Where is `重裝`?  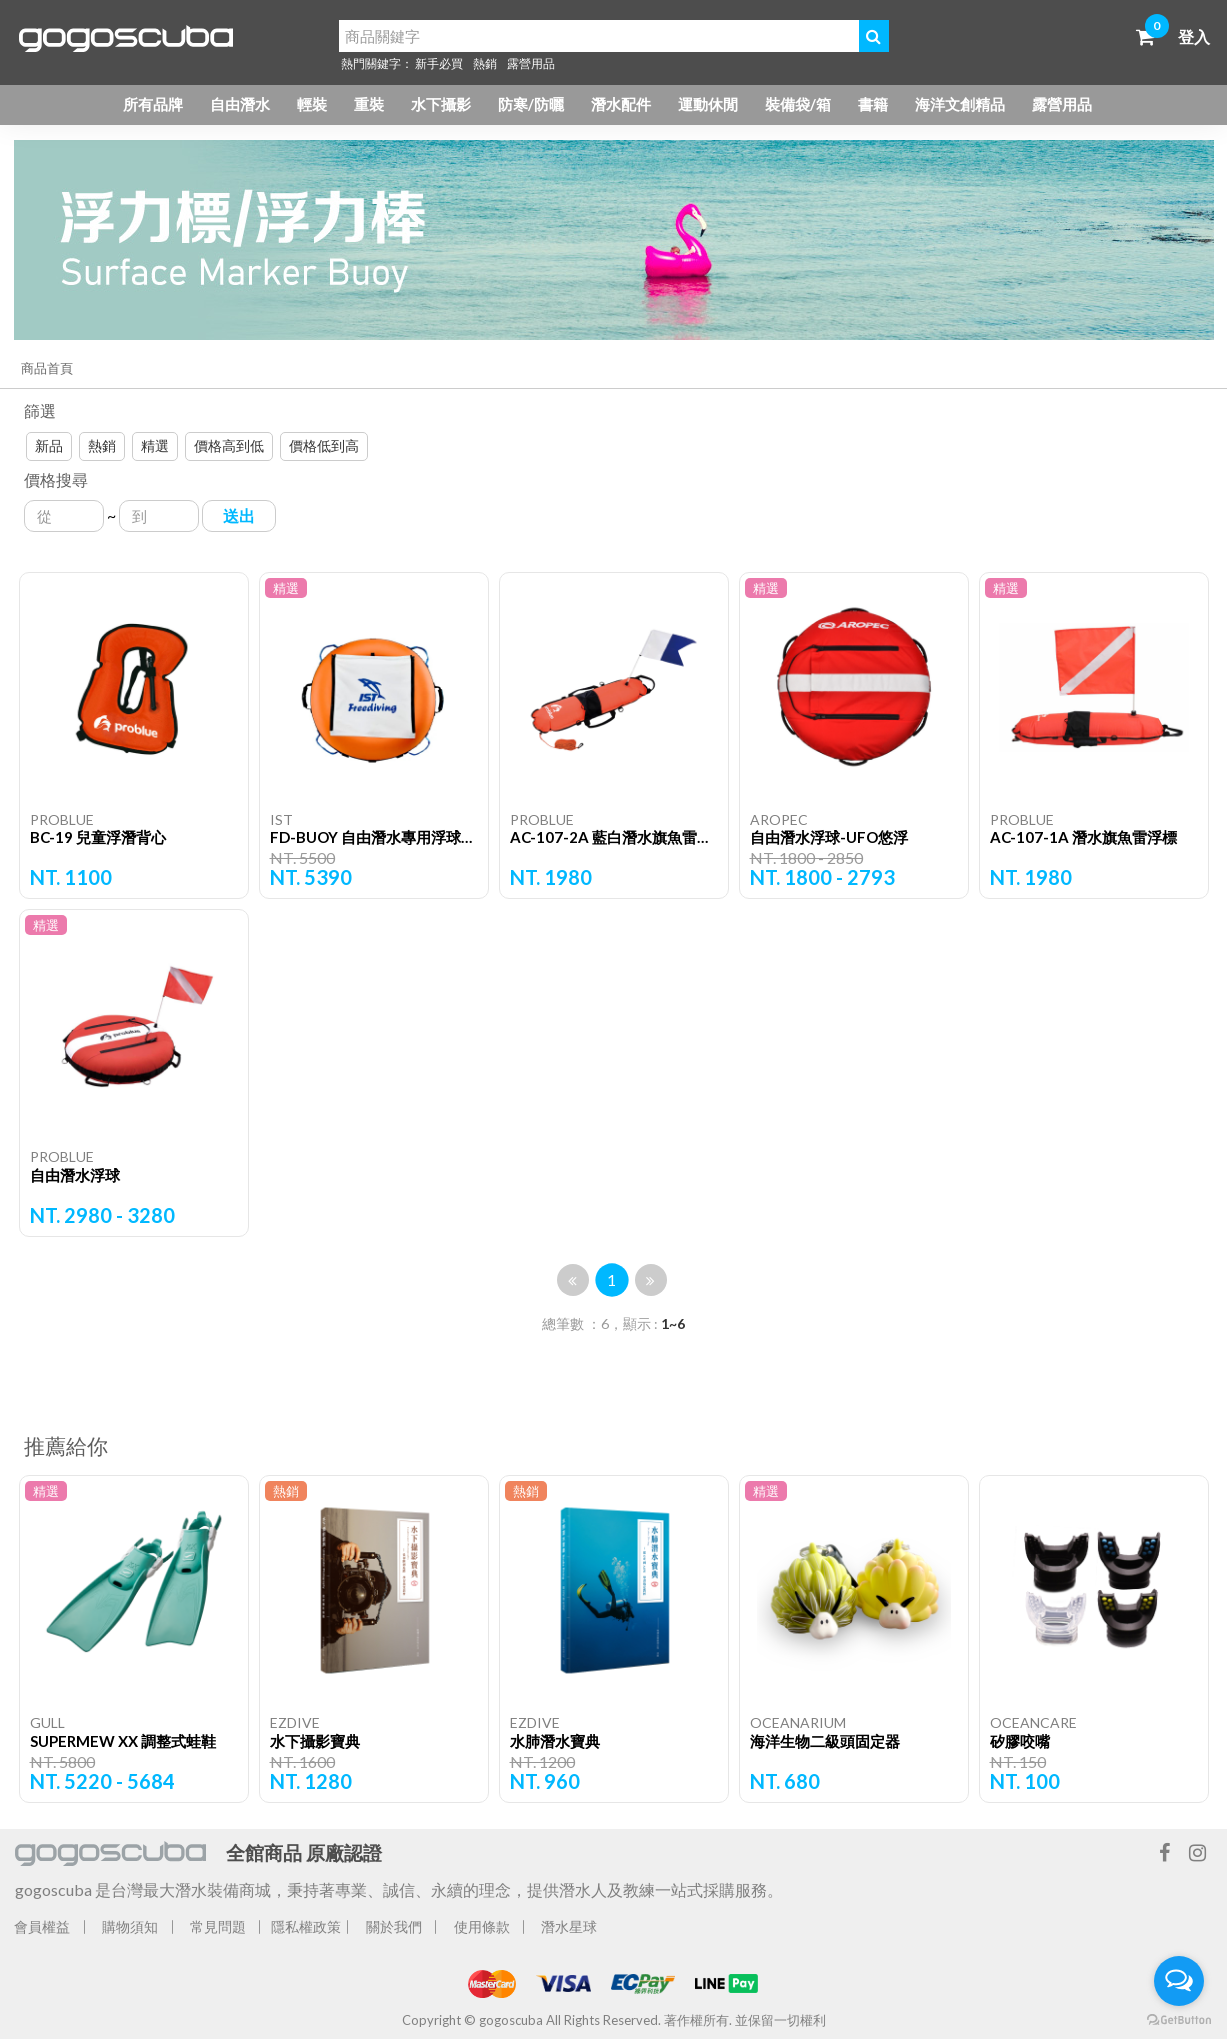
重裝 is located at coordinates (369, 104).